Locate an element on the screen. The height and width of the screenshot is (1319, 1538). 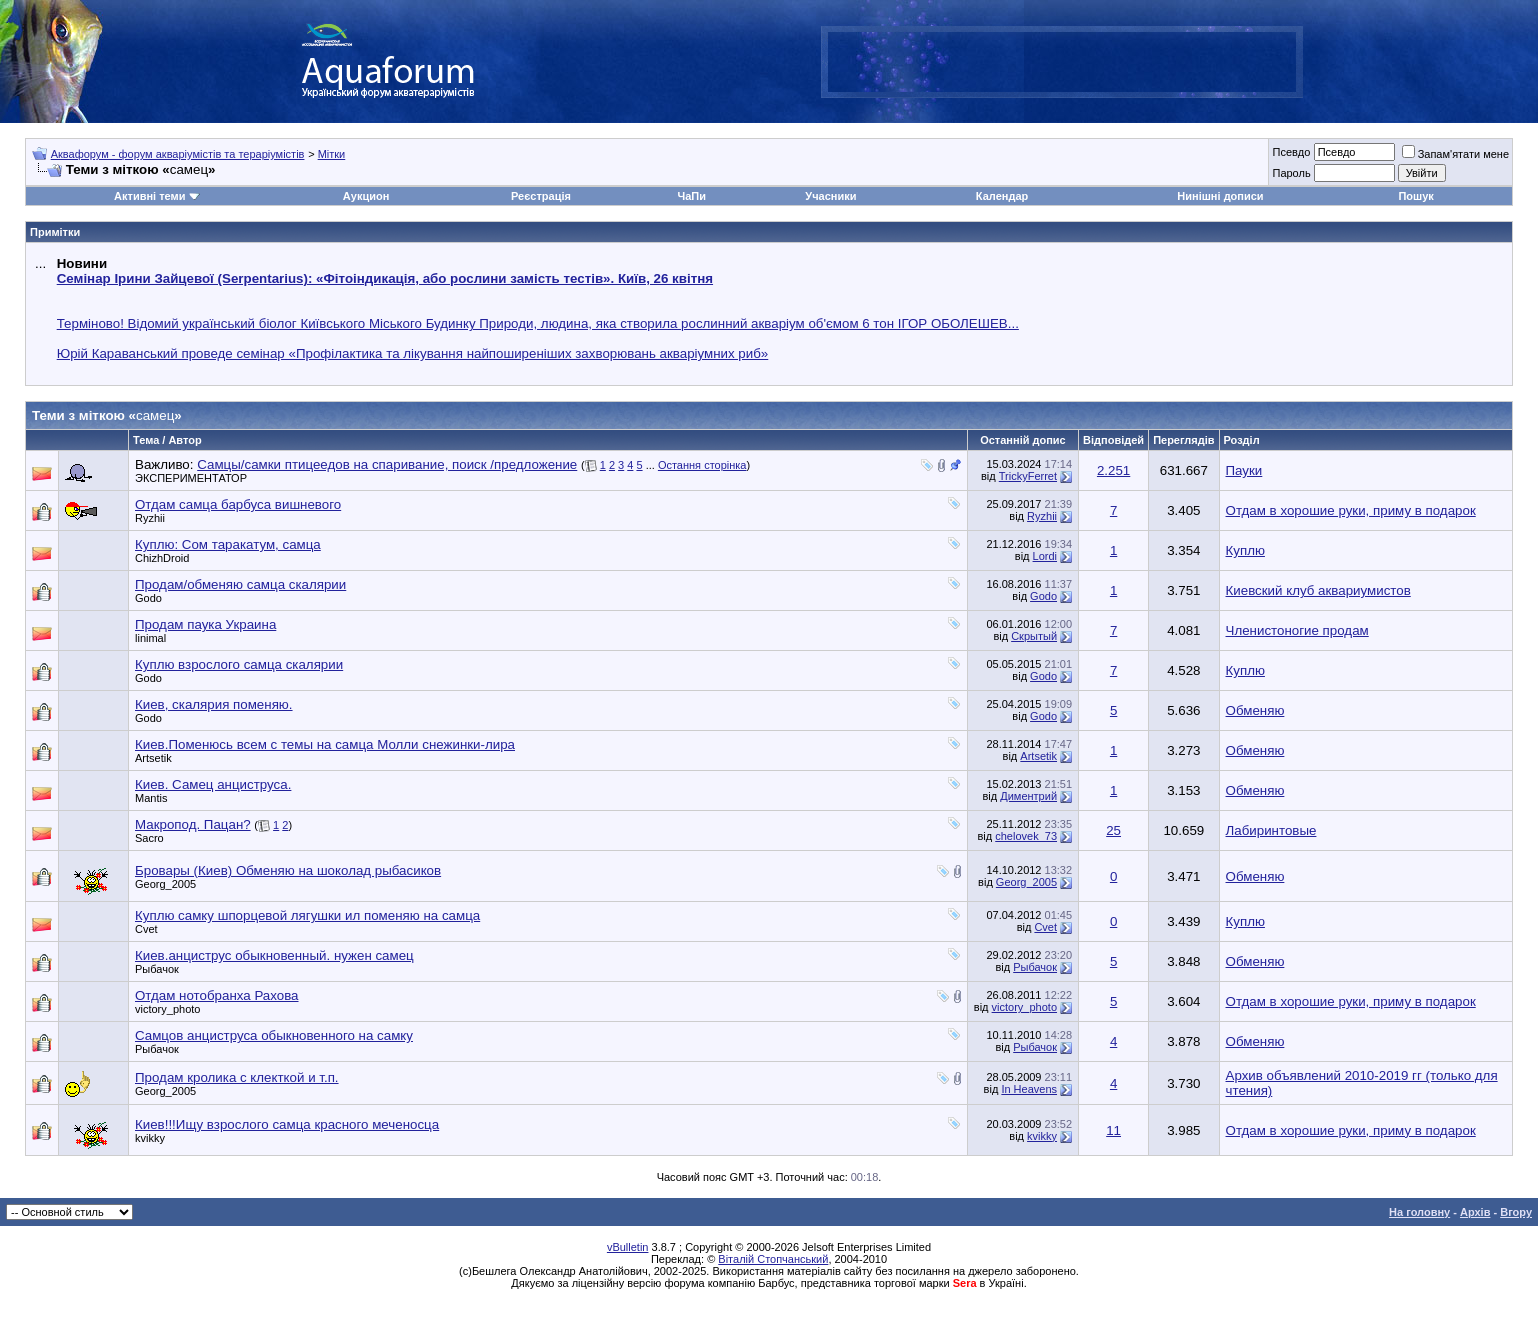
Членистоногие продам is located at coordinates (1297, 630).